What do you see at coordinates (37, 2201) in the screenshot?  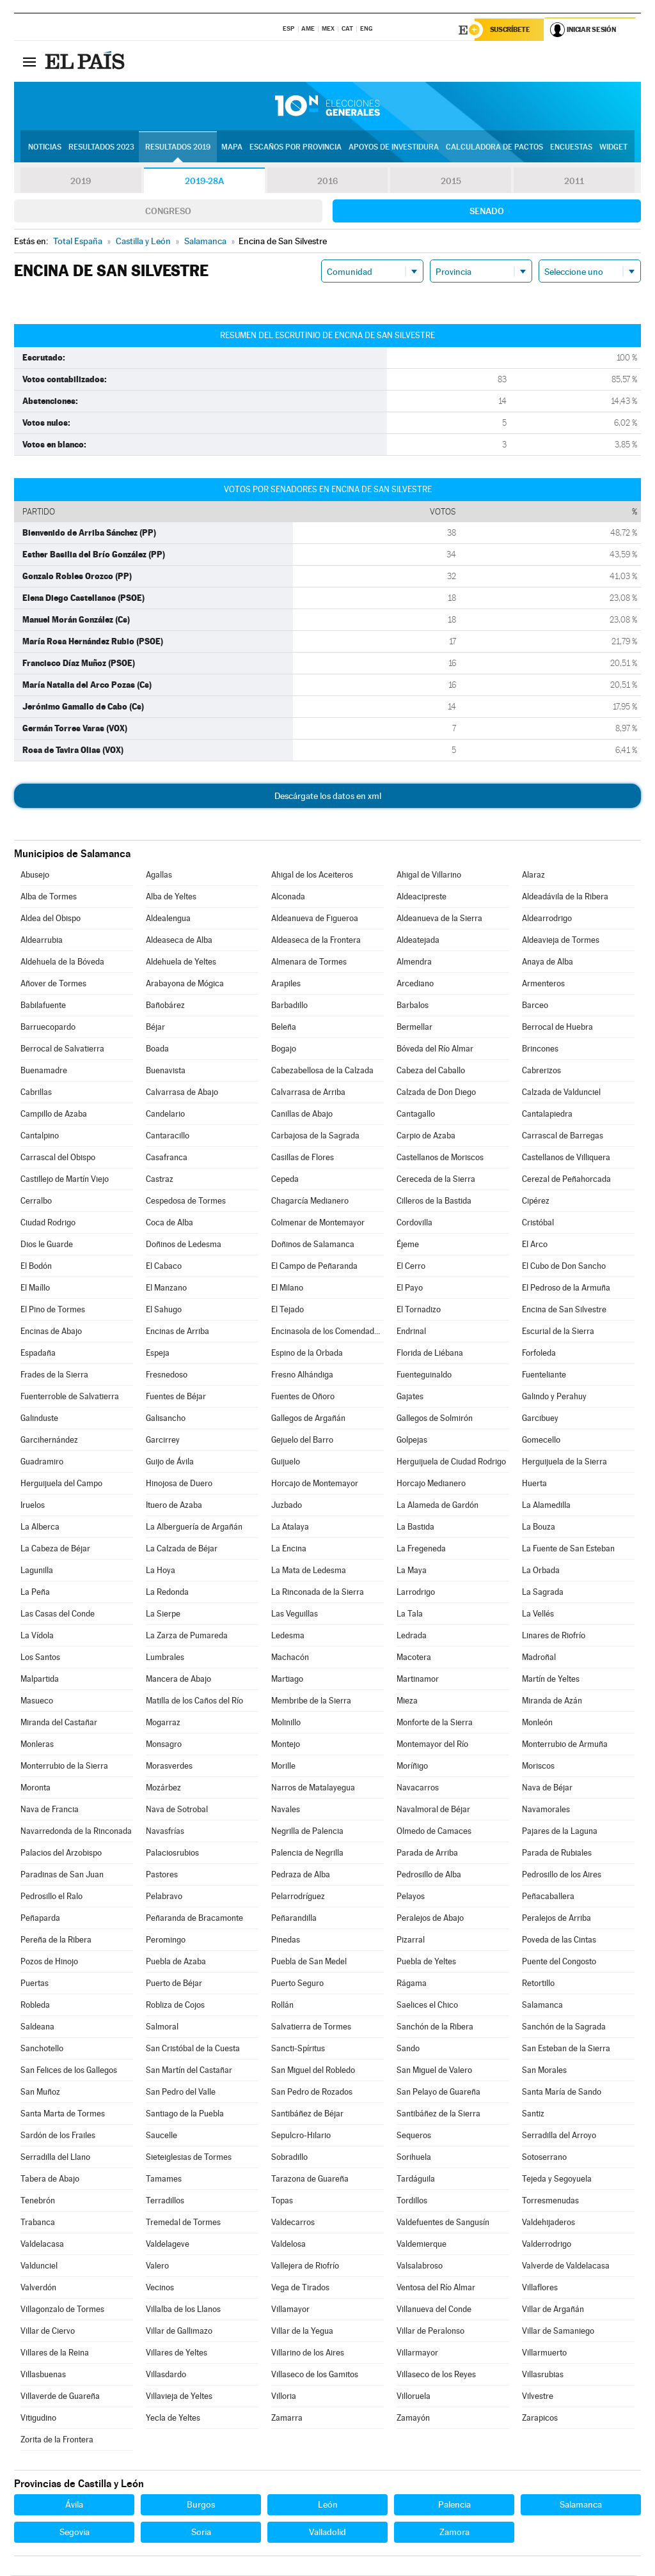 I see `Tenebrón` at bounding box center [37, 2201].